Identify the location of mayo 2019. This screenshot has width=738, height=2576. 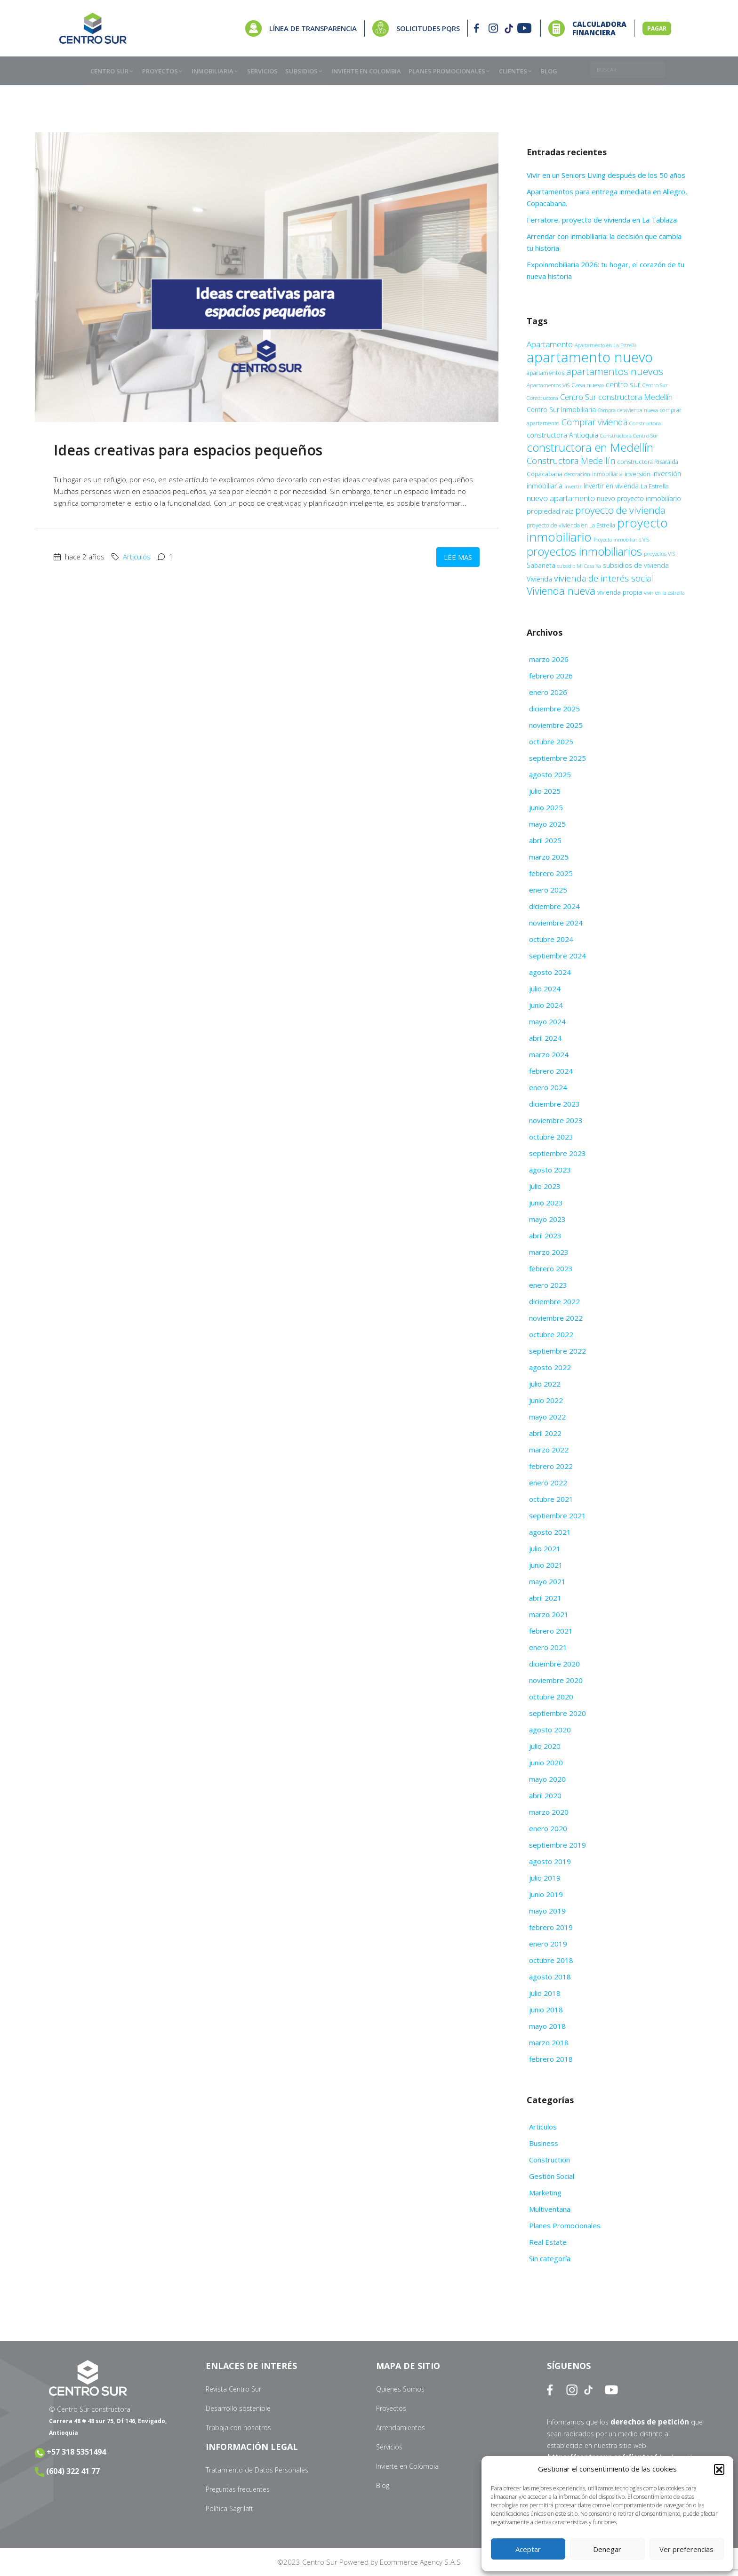
(547, 1910).